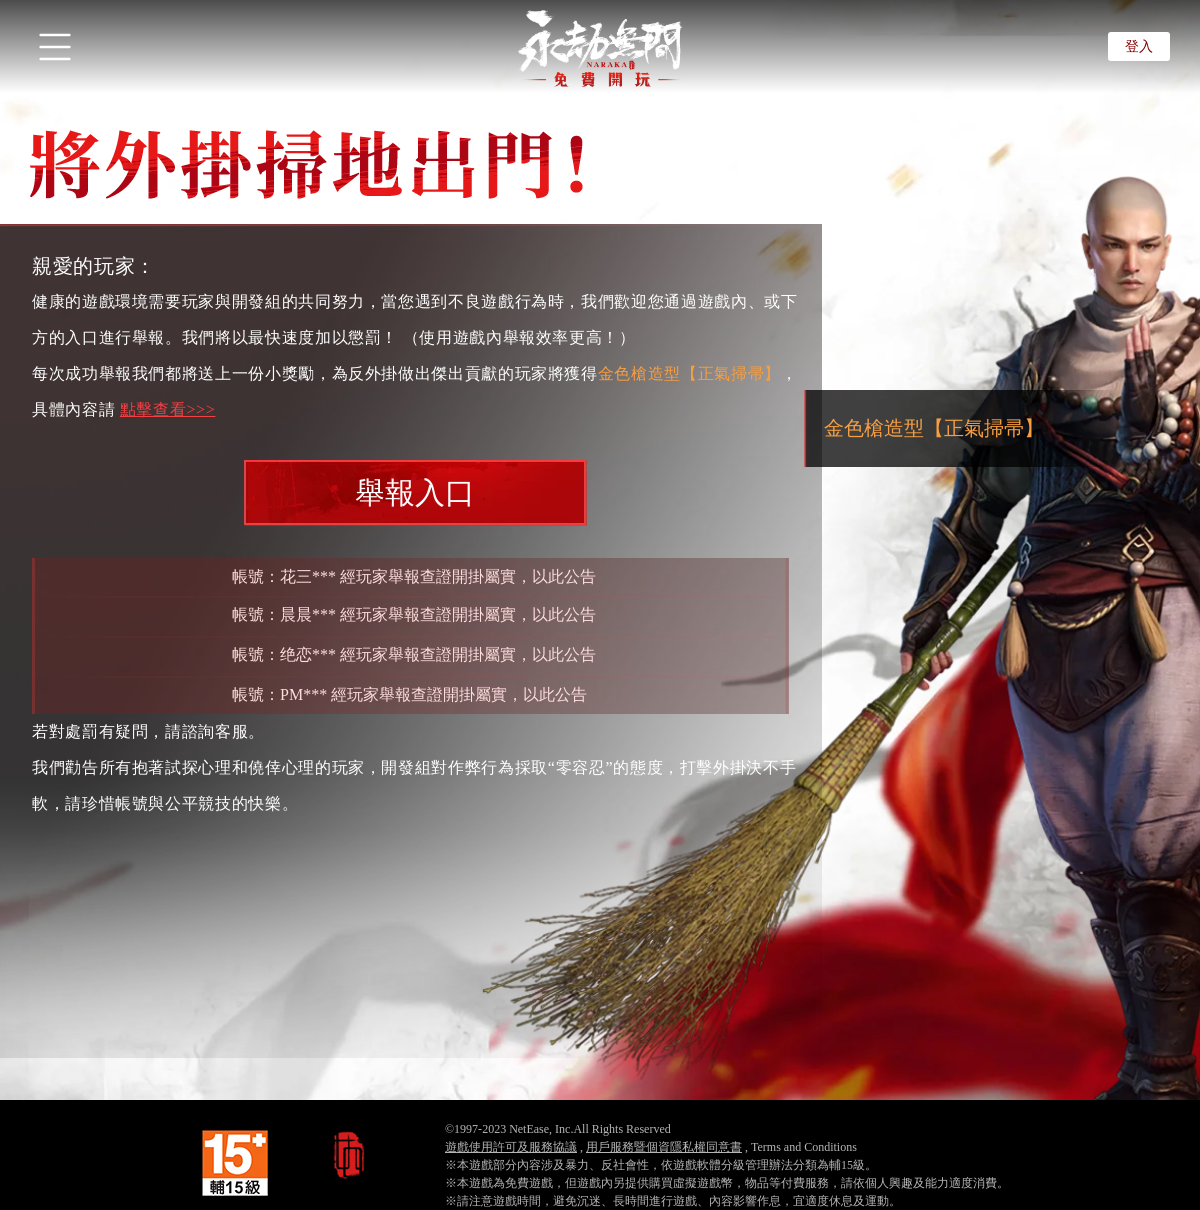  What do you see at coordinates (415, 492) in the screenshot?
I see `舉報入口` at bounding box center [415, 492].